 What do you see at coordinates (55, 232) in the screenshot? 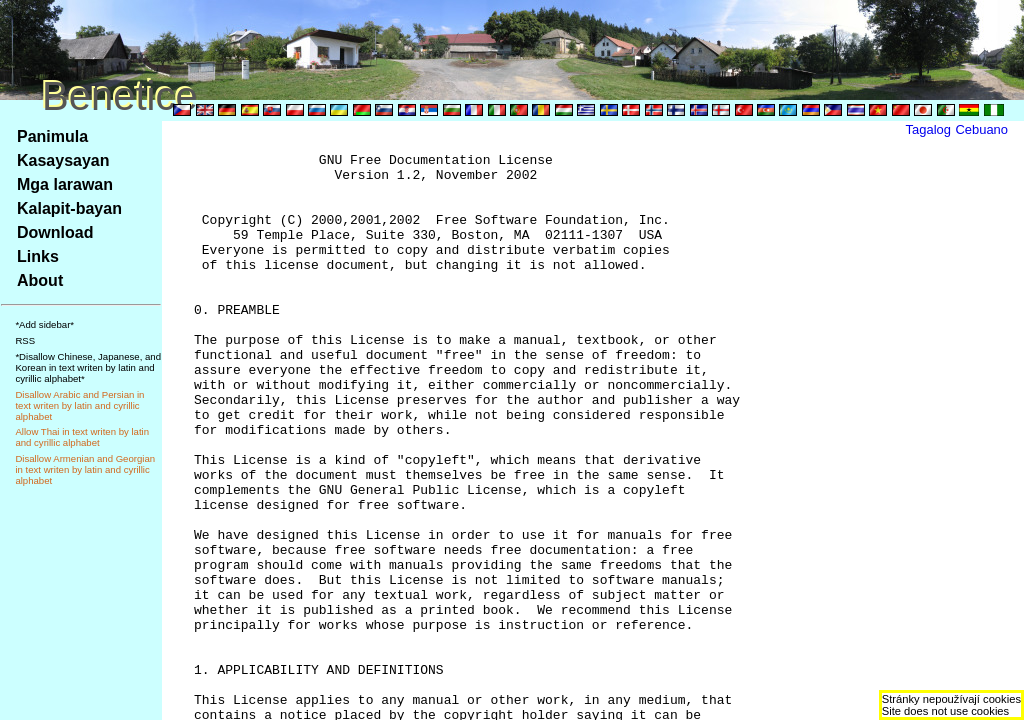
I see `Download` at bounding box center [55, 232].